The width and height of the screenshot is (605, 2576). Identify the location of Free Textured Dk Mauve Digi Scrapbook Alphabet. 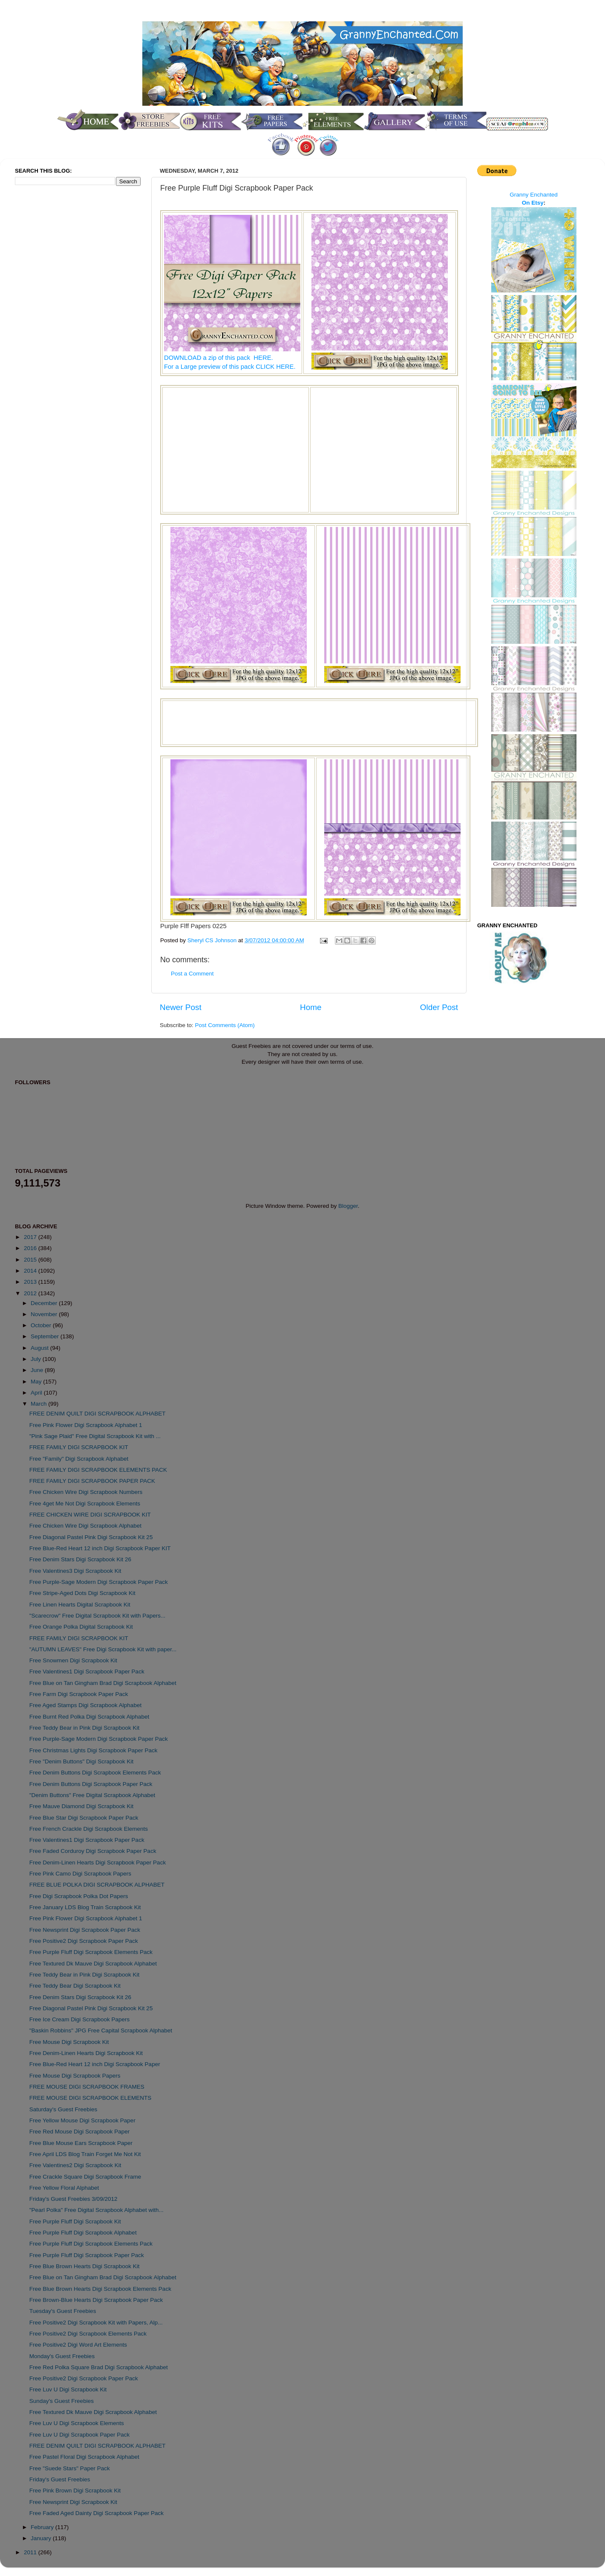
(93, 1963).